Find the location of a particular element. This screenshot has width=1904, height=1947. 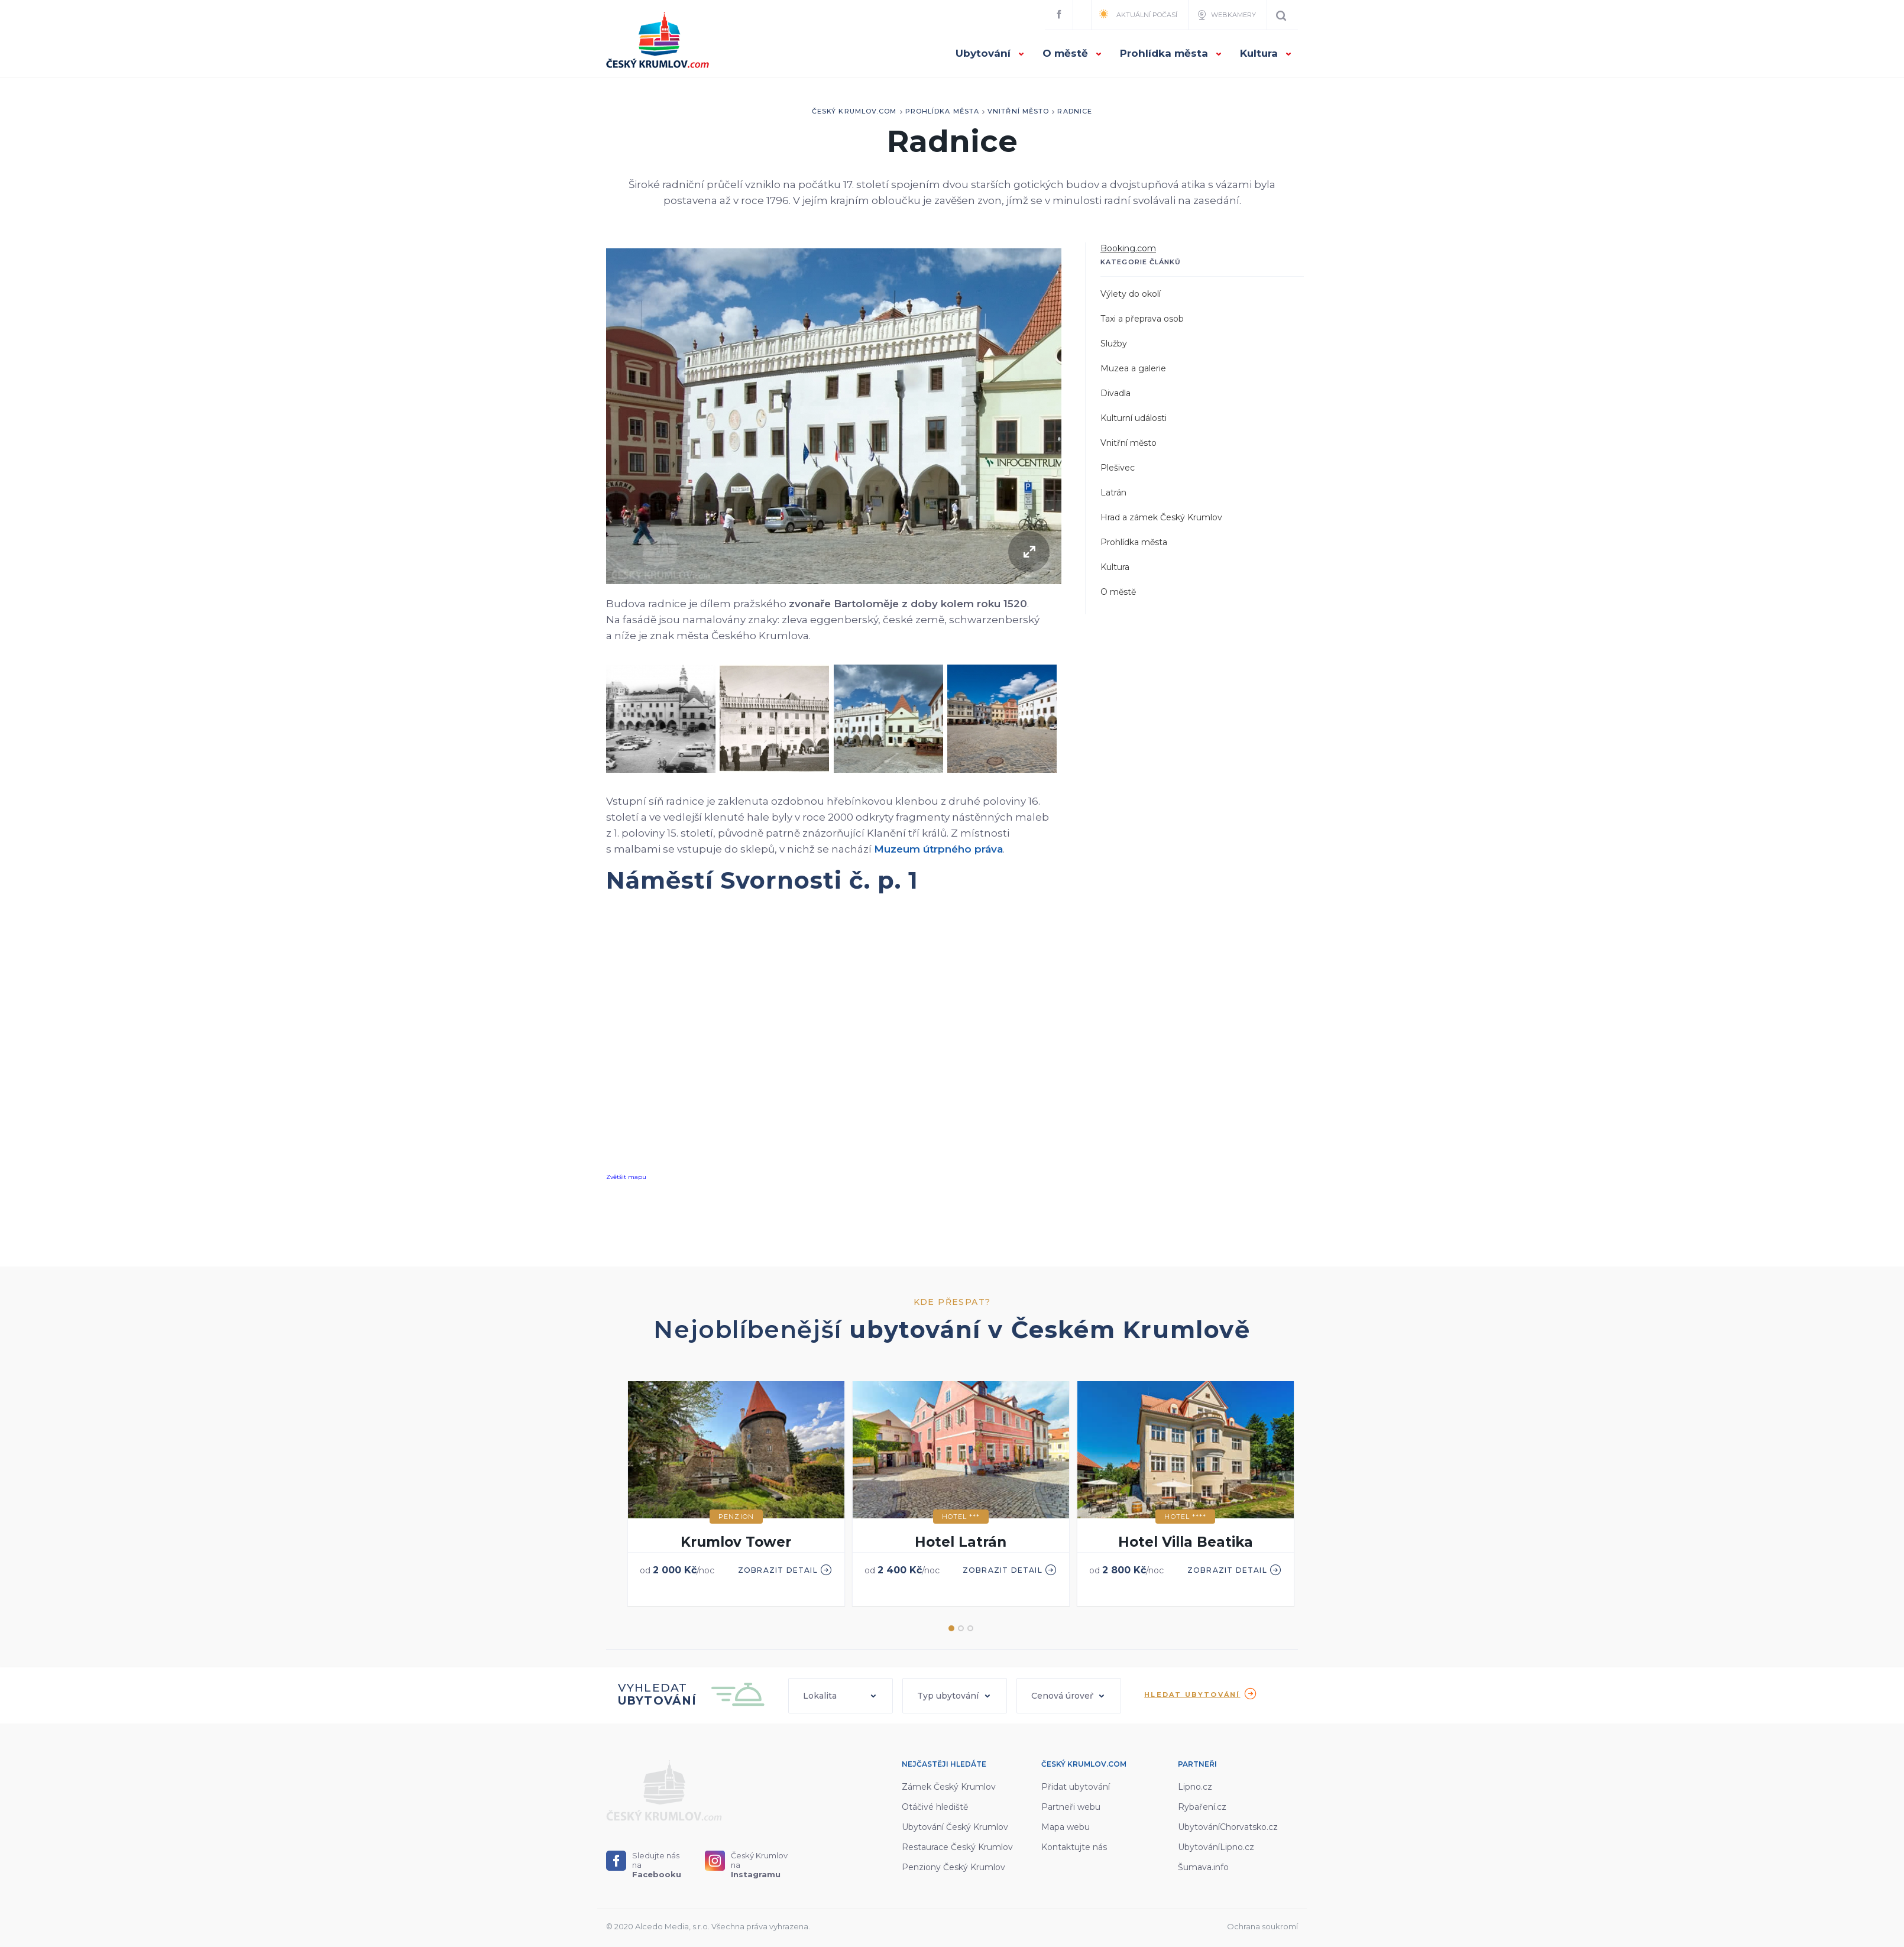

Kultura is located at coordinates (1266, 53).